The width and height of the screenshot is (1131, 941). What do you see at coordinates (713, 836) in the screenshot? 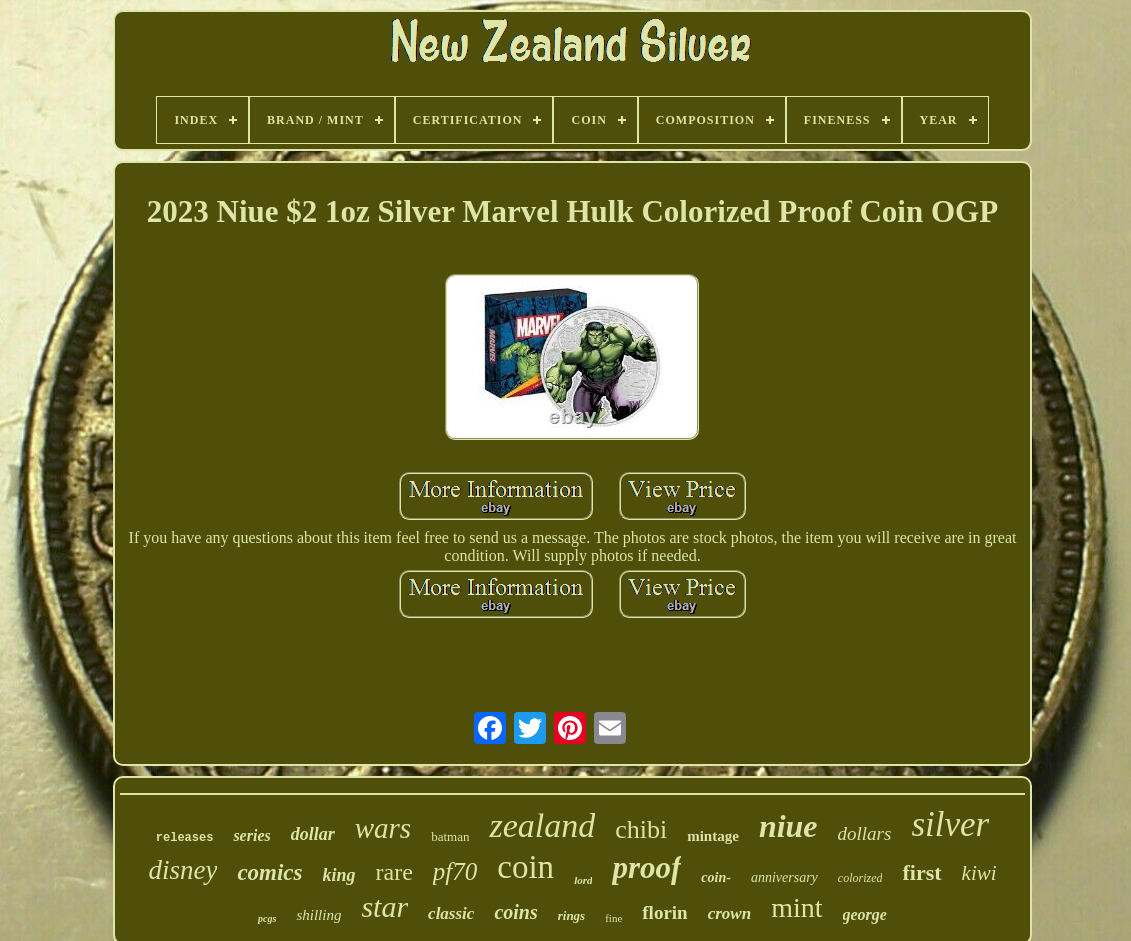
I see `mintage` at bounding box center [713, 836].